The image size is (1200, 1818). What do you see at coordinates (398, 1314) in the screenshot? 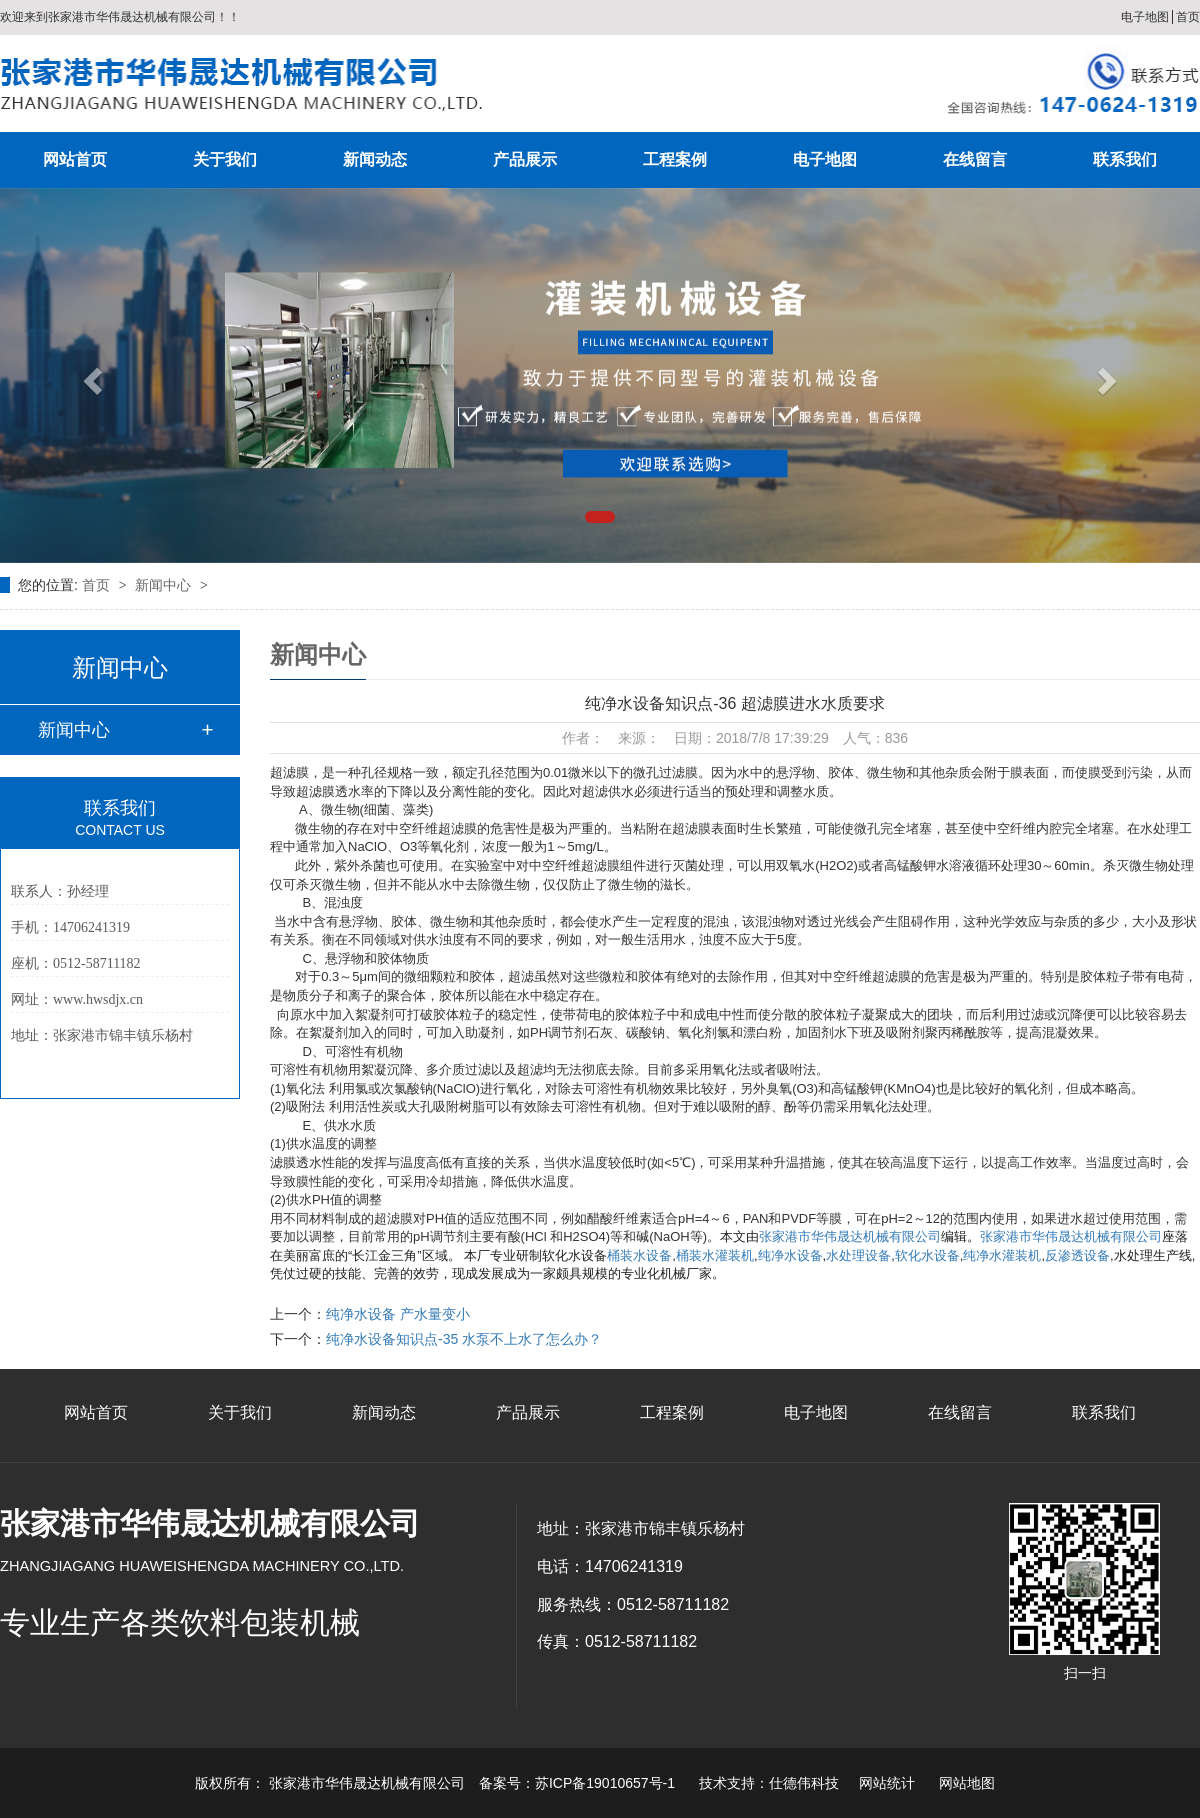
I see `纯净水设备 产水量变小` at bounding box center [398, 1314].